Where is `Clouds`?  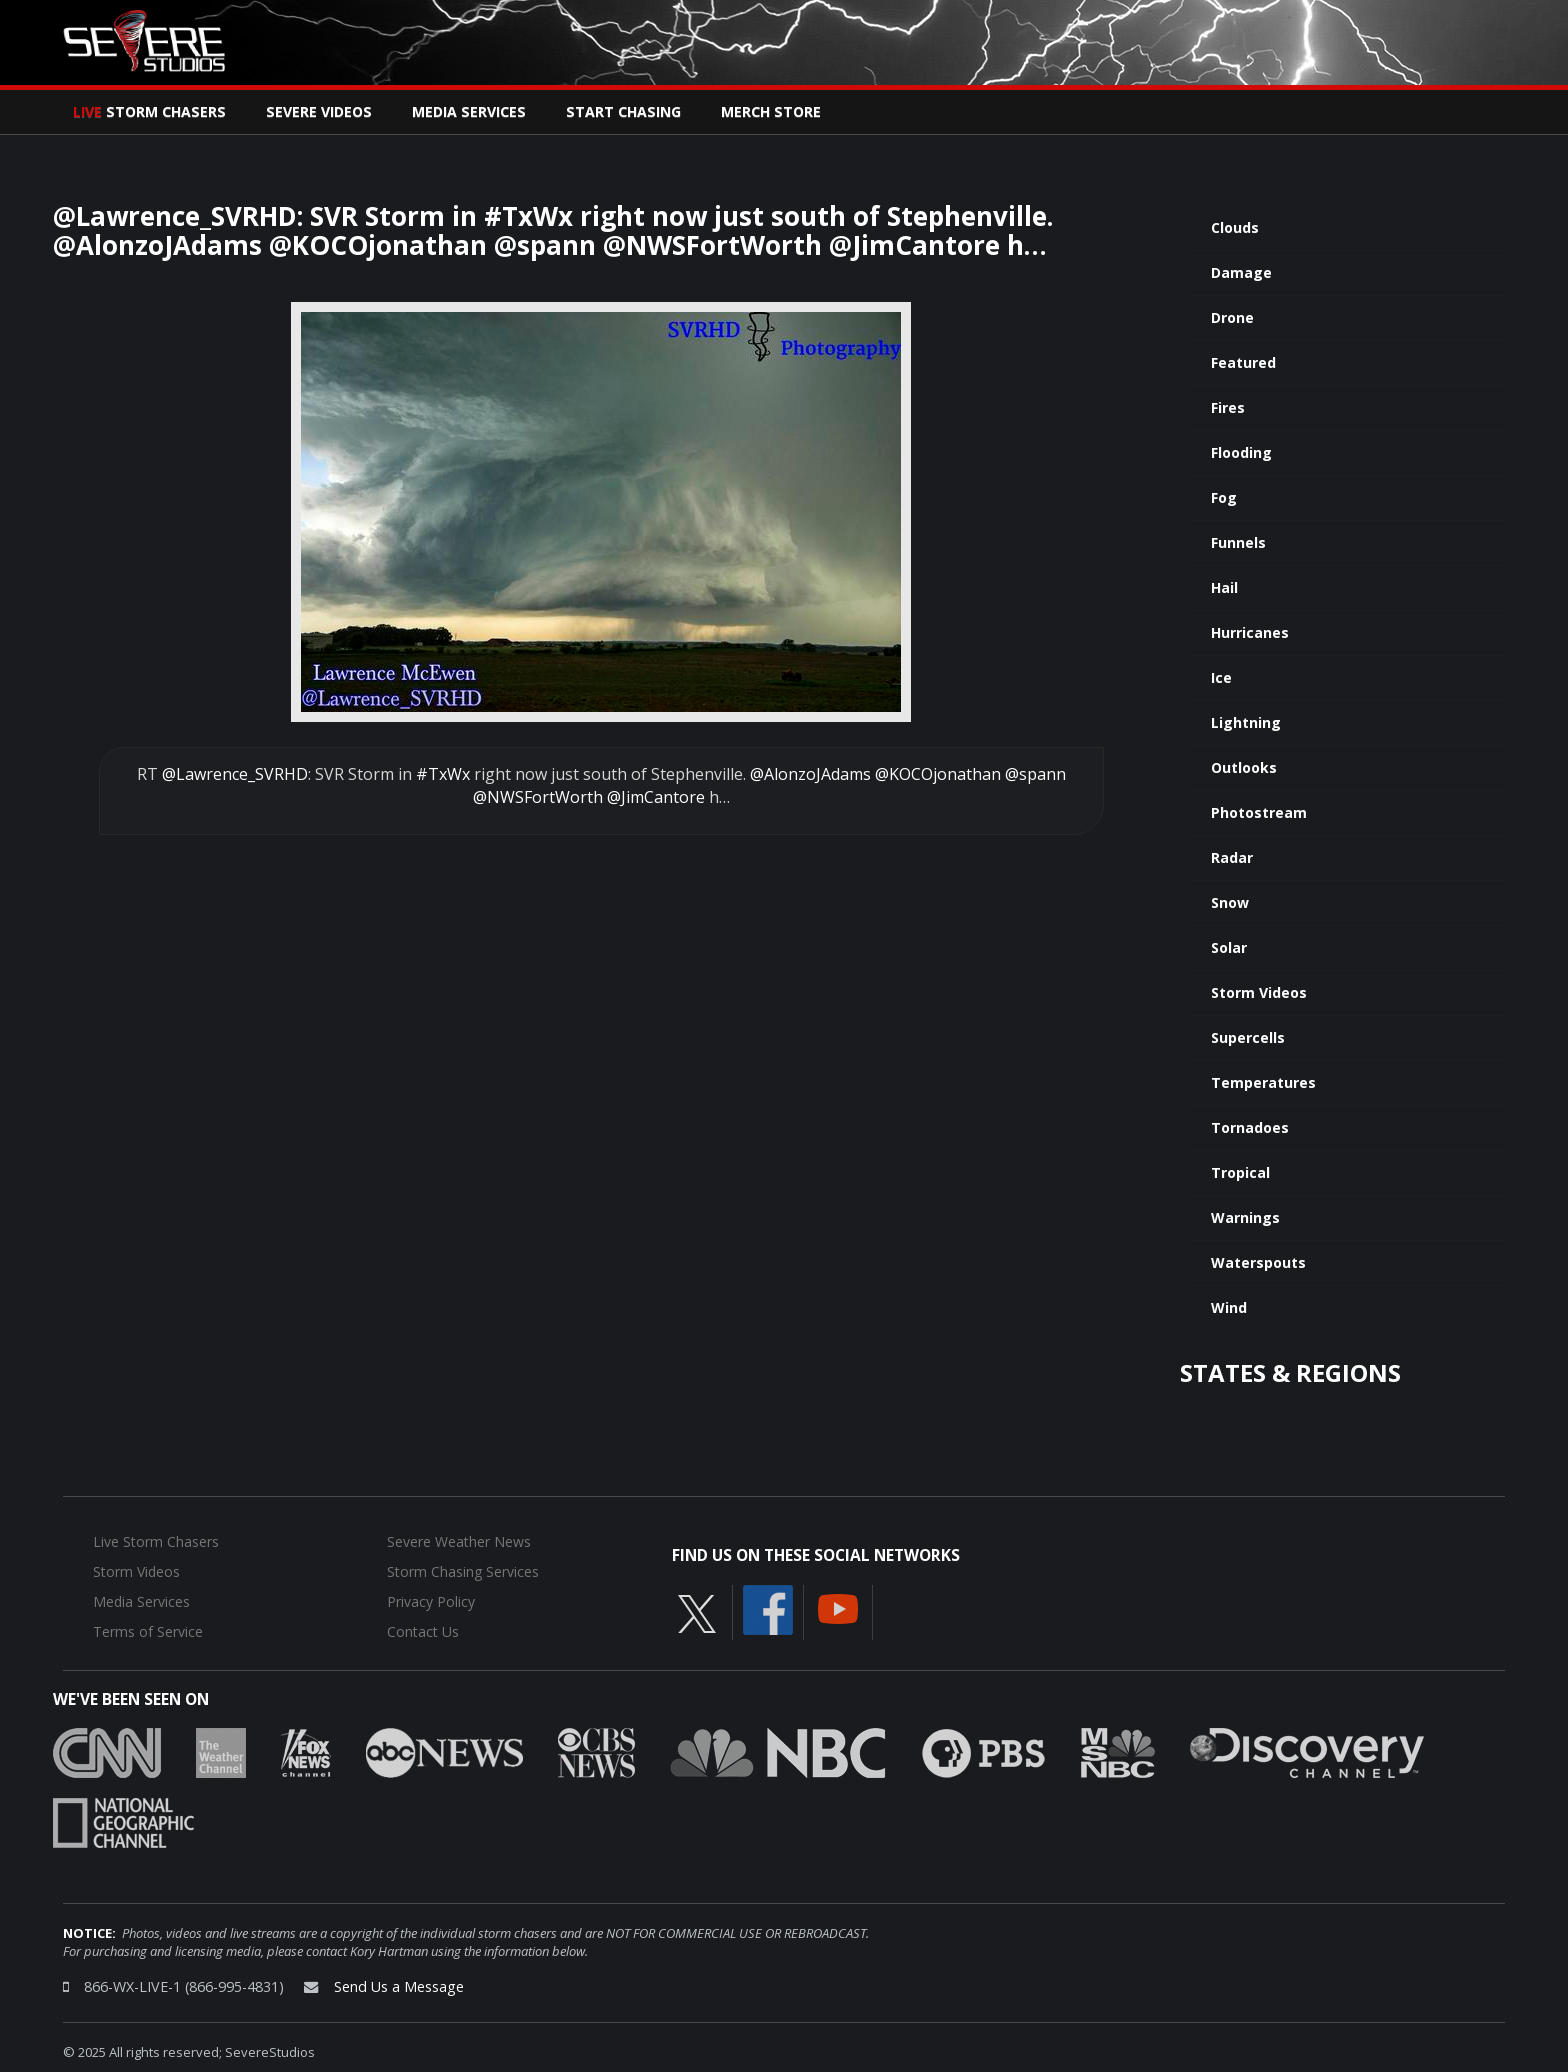 Clouds is located at coordinates (1235, 227).